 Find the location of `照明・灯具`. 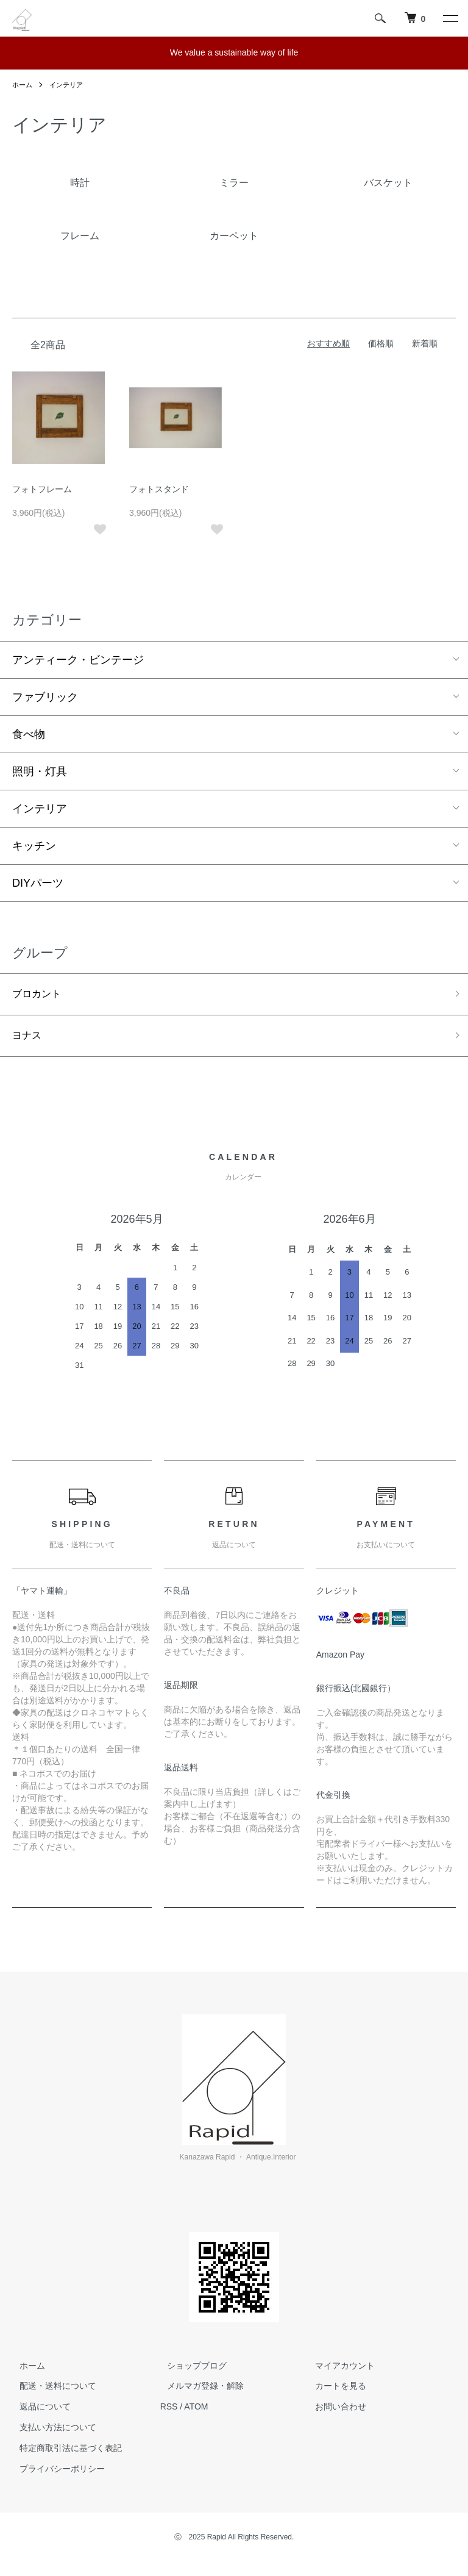

照明・灯具 is located at coordinates (39, 771).